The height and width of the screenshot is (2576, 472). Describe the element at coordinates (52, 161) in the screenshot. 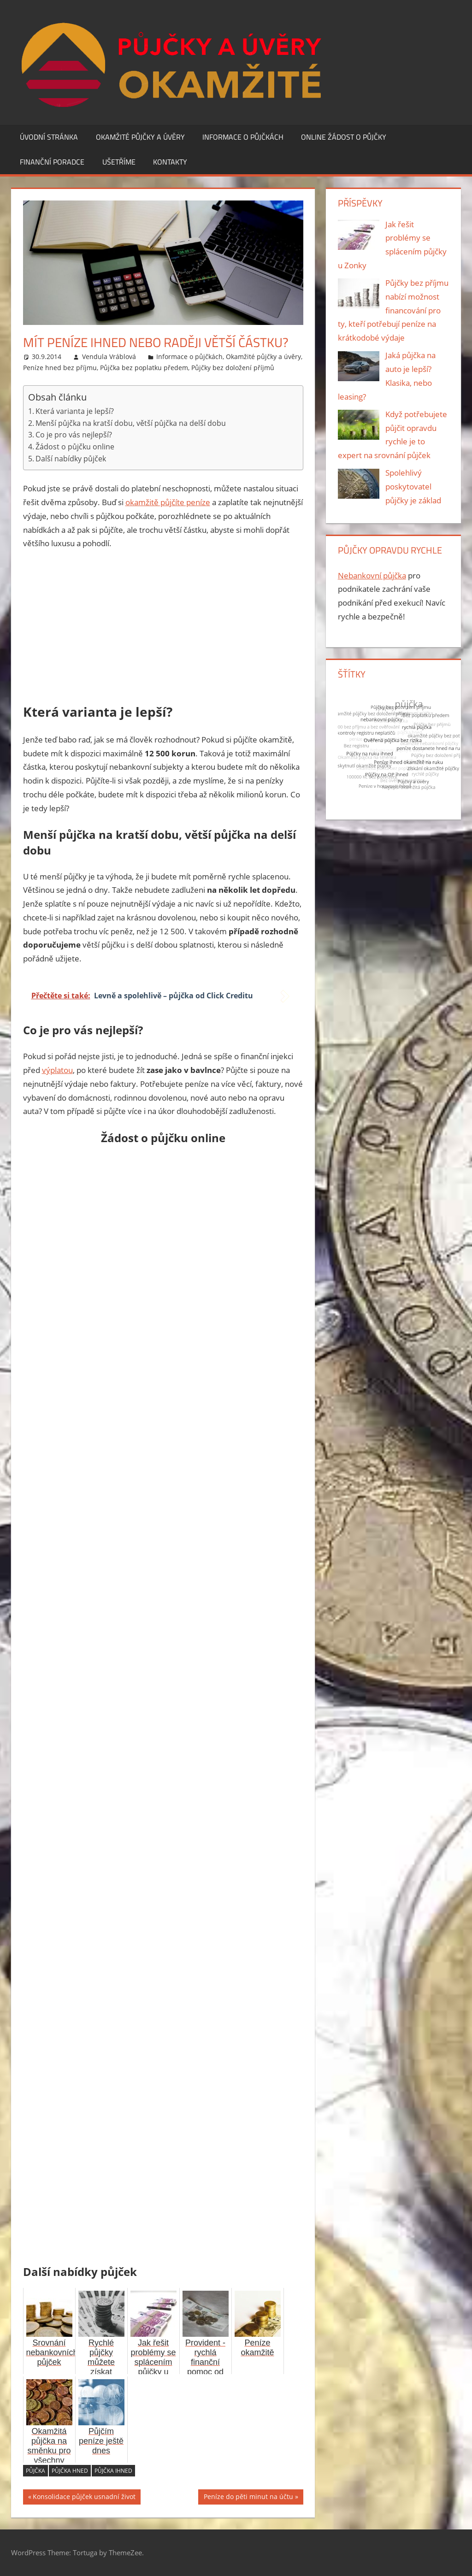

I see `Finanční poradce` at that location.